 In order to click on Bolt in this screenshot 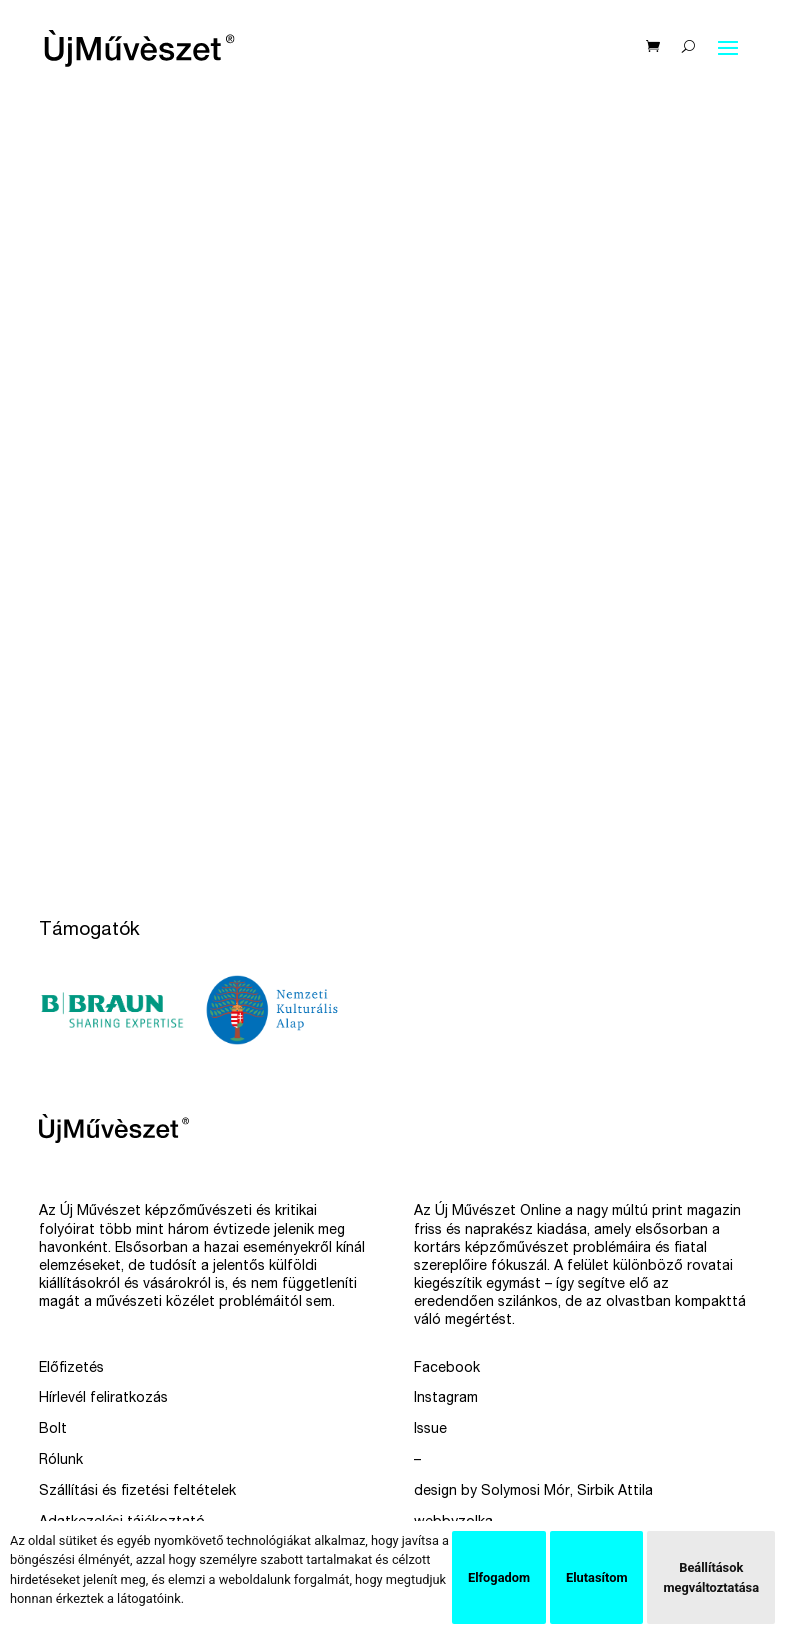, I will do `click(53, 1430)`.